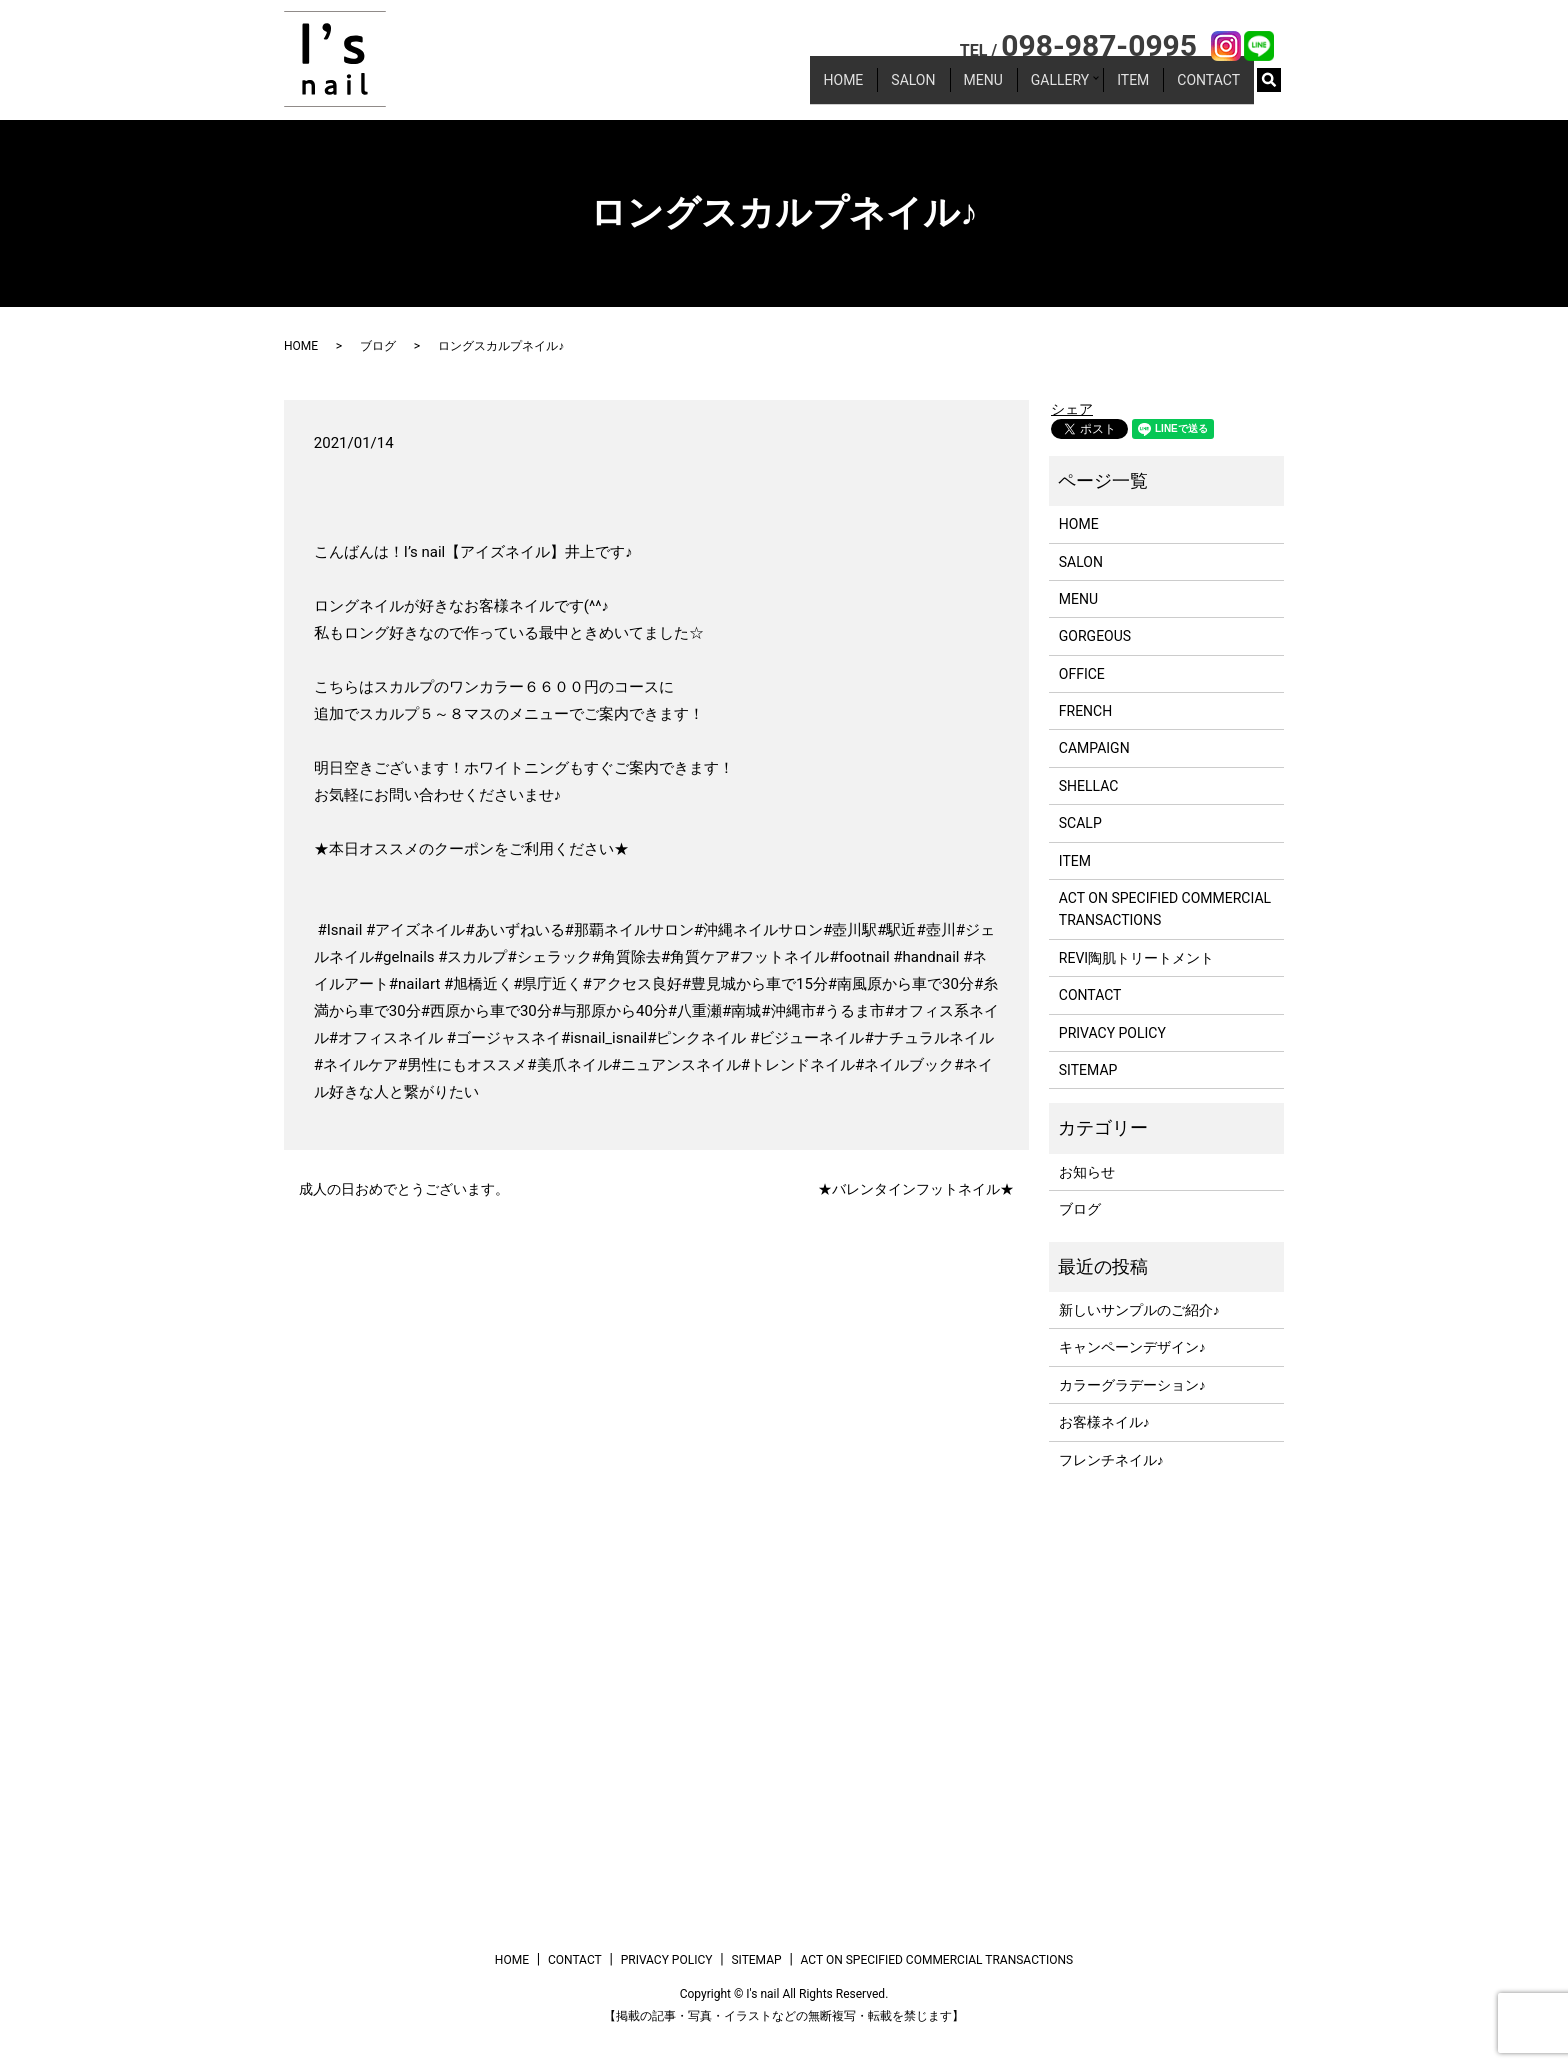 The height and width of the screenshot is (2067, 1568). What do you see at coordinates (1095, 636) in the screenshot?
I see `GORGEOUS` at bounding box center [1095, 636].